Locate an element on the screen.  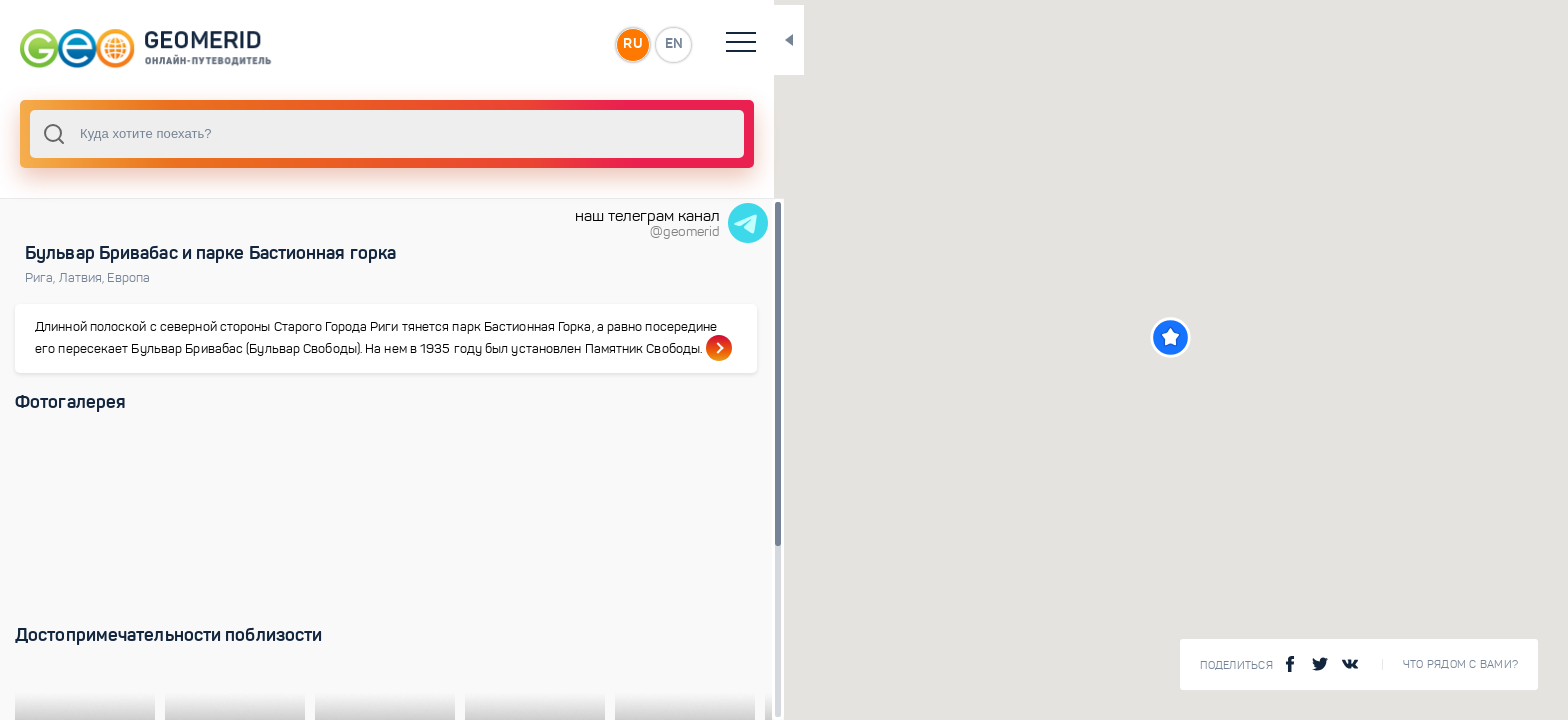
RU is located at coordinates (556, 44).